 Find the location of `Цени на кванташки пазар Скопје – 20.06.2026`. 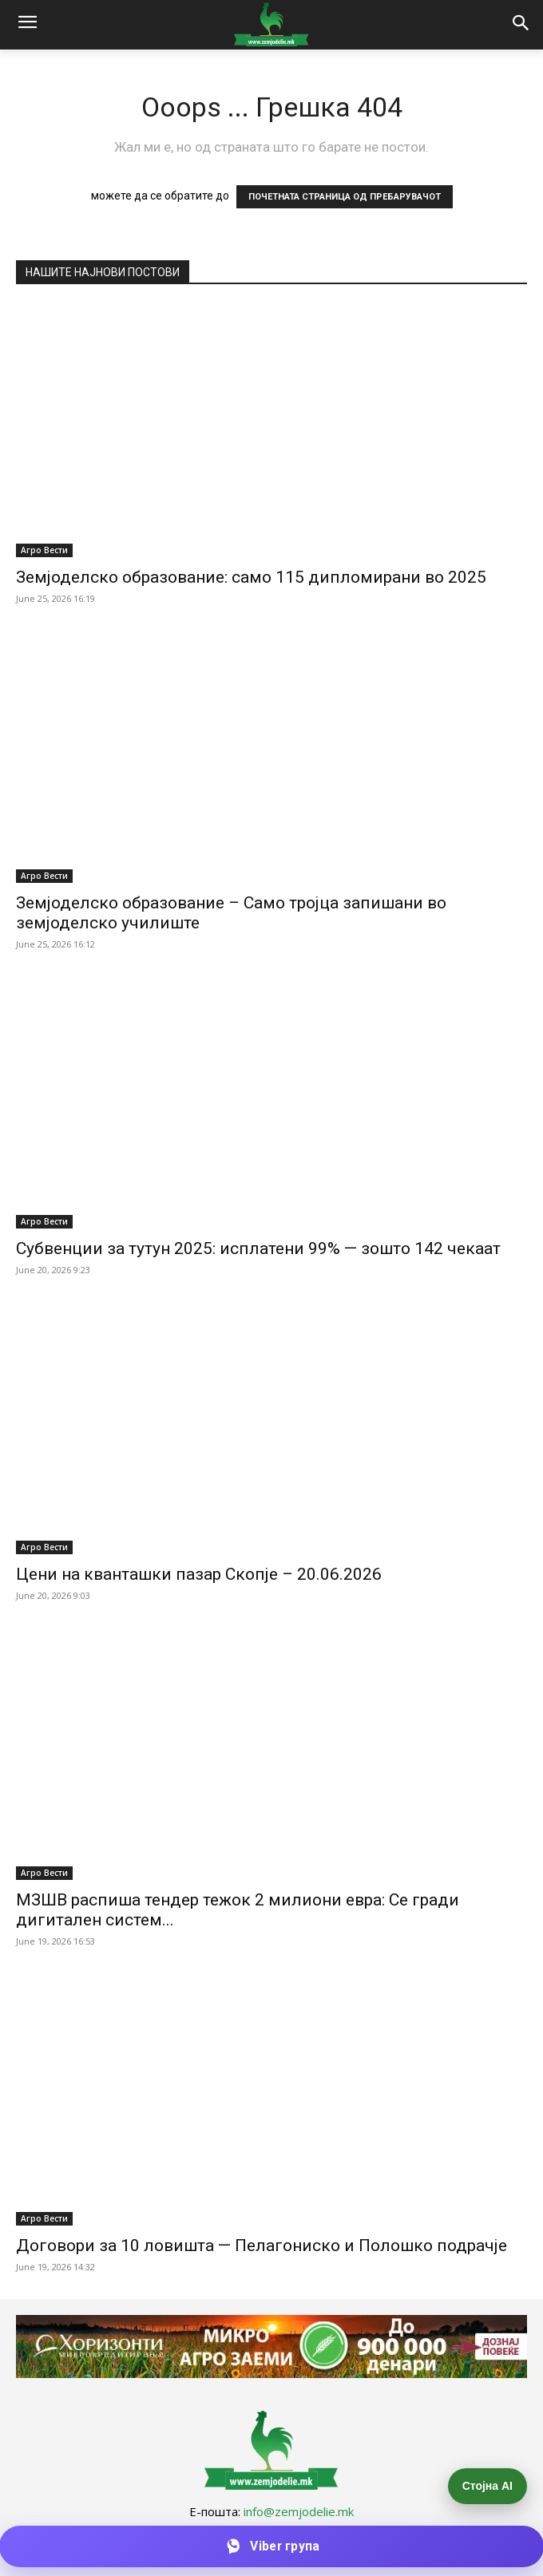

Цени на кванташки пазар Скопје – 20.06.2026 is located at coordinates (199, 1574).